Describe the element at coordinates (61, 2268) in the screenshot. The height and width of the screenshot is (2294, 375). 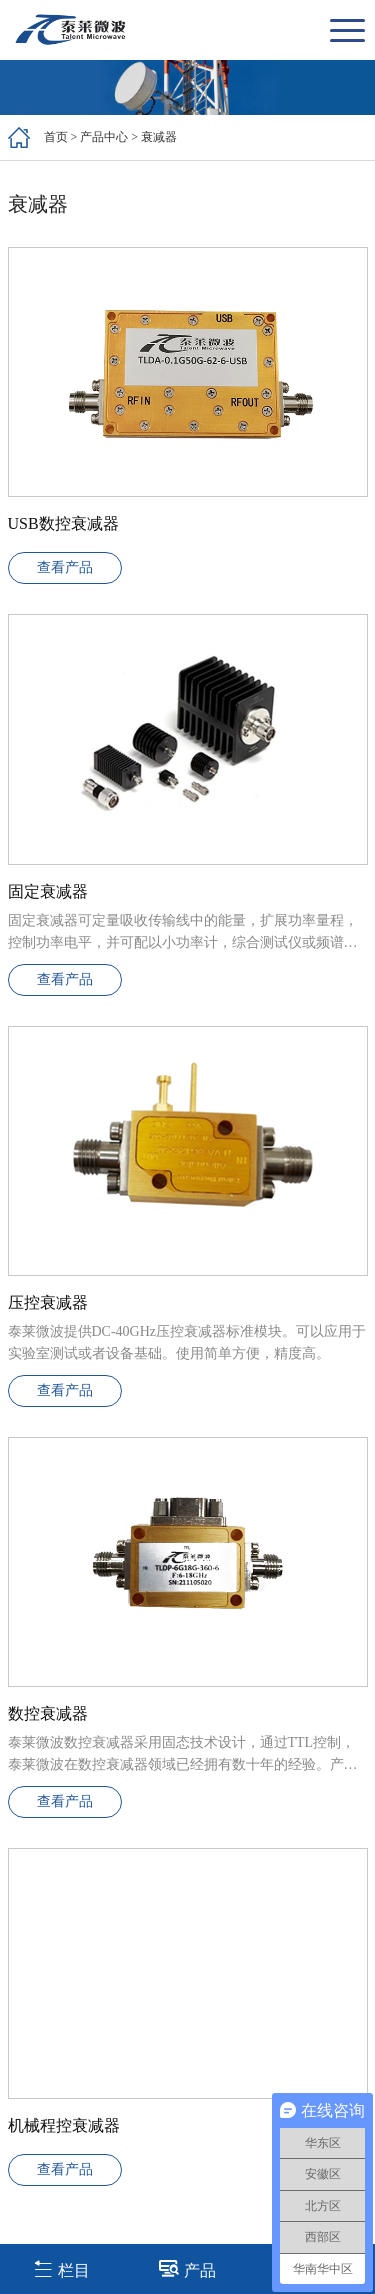
I see `栏目` at that location.